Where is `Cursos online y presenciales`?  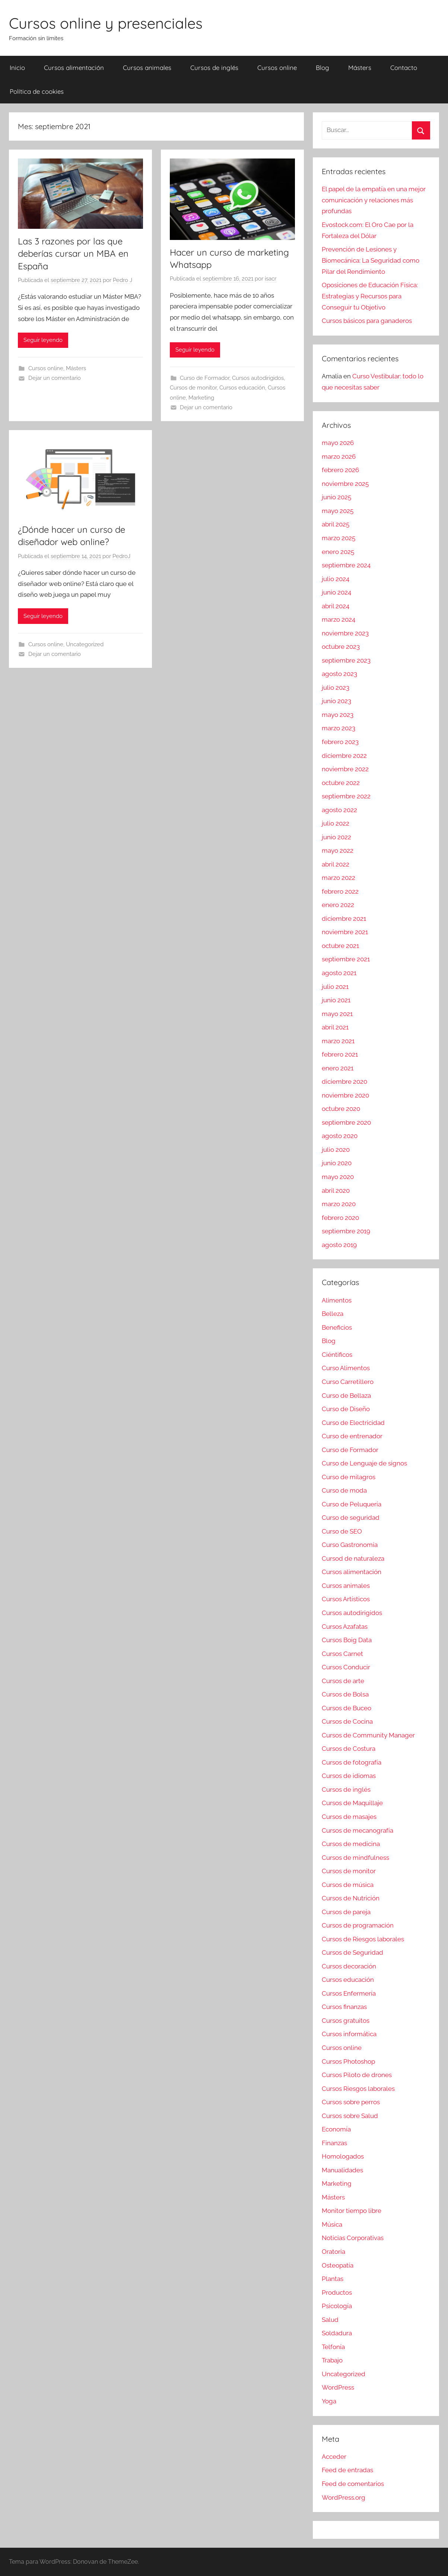
Cursos online y presenciales is located at coordinates (106, 23).